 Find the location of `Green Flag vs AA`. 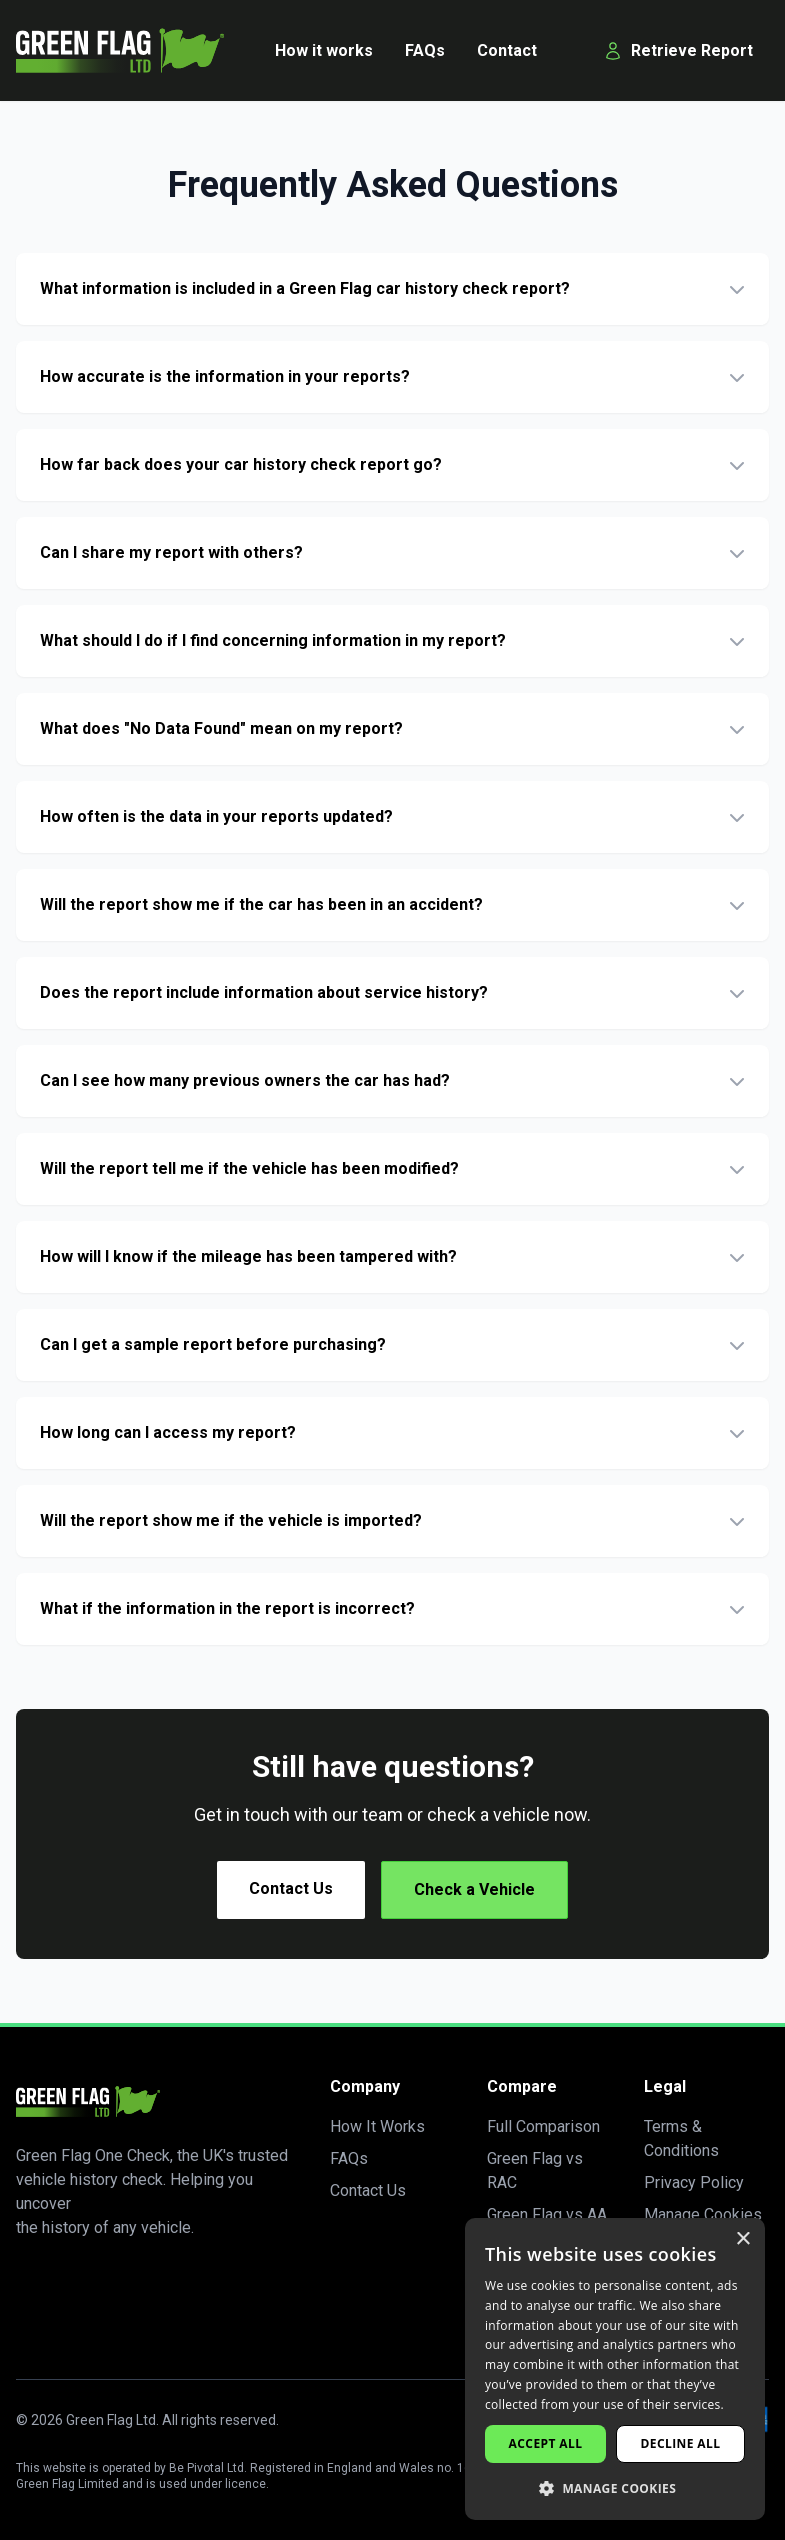

Green Flag vs AA is located at coordinates (547, 2214).